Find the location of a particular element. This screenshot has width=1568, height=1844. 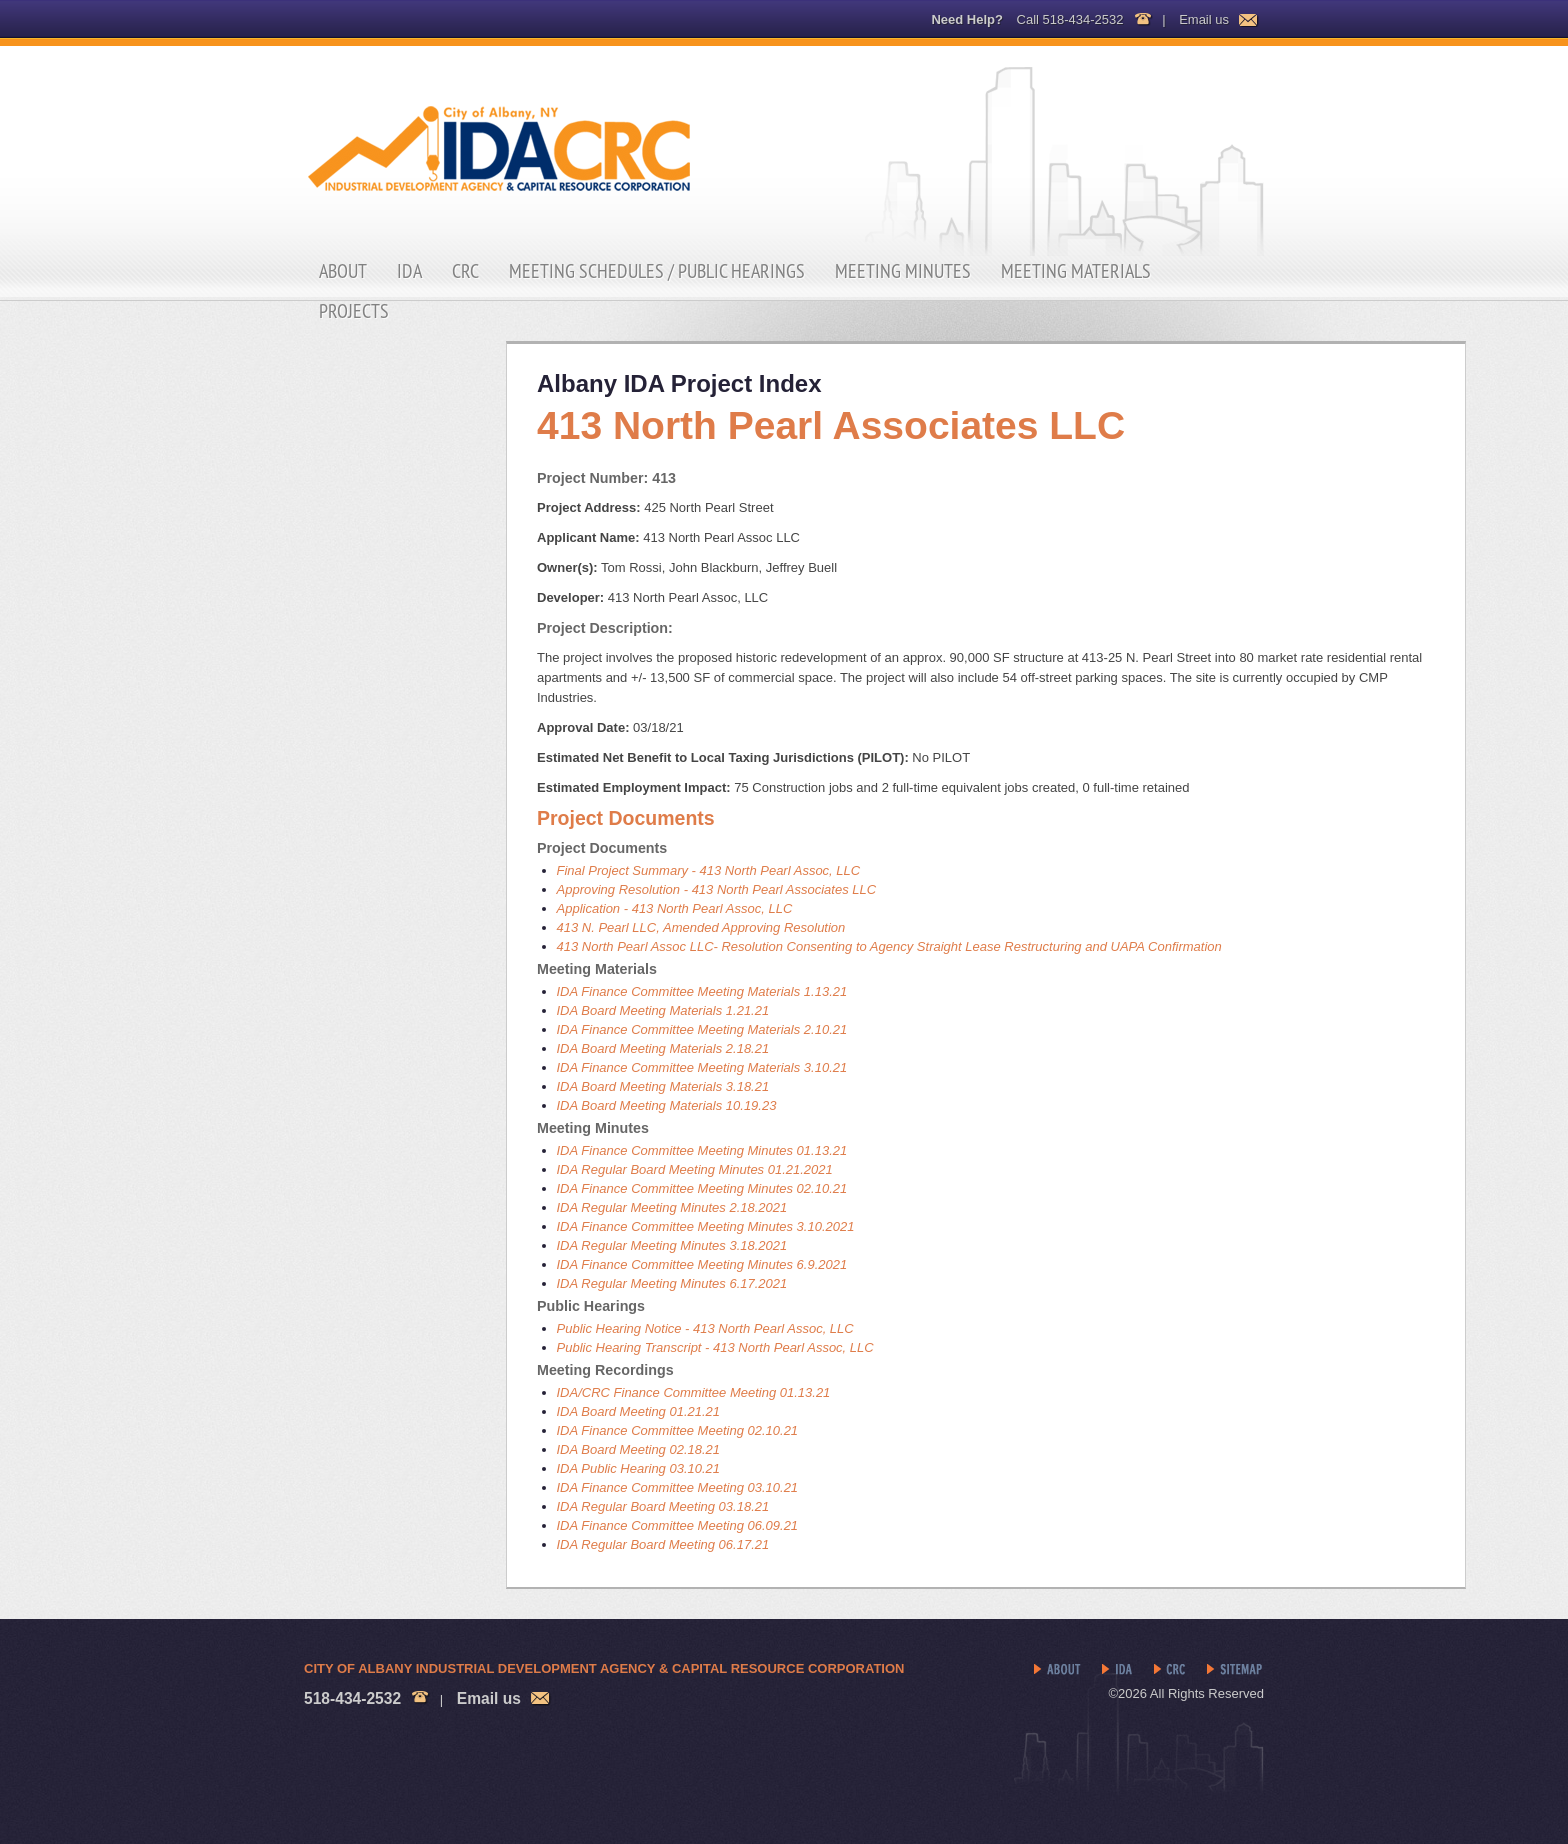

IDA Finance Committee Meeting 02.10.21 is located at coordinates (678, 1430).